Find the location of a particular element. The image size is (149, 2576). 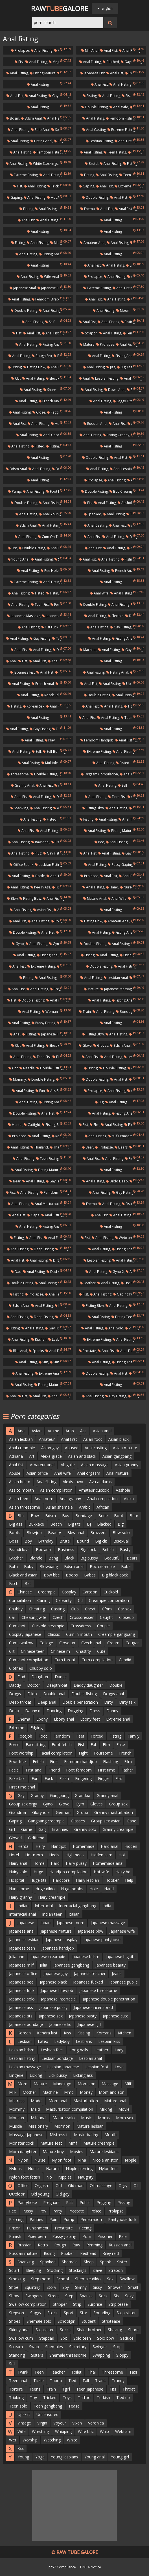

Gangbang creampie is located at coordinates (46, 1821).